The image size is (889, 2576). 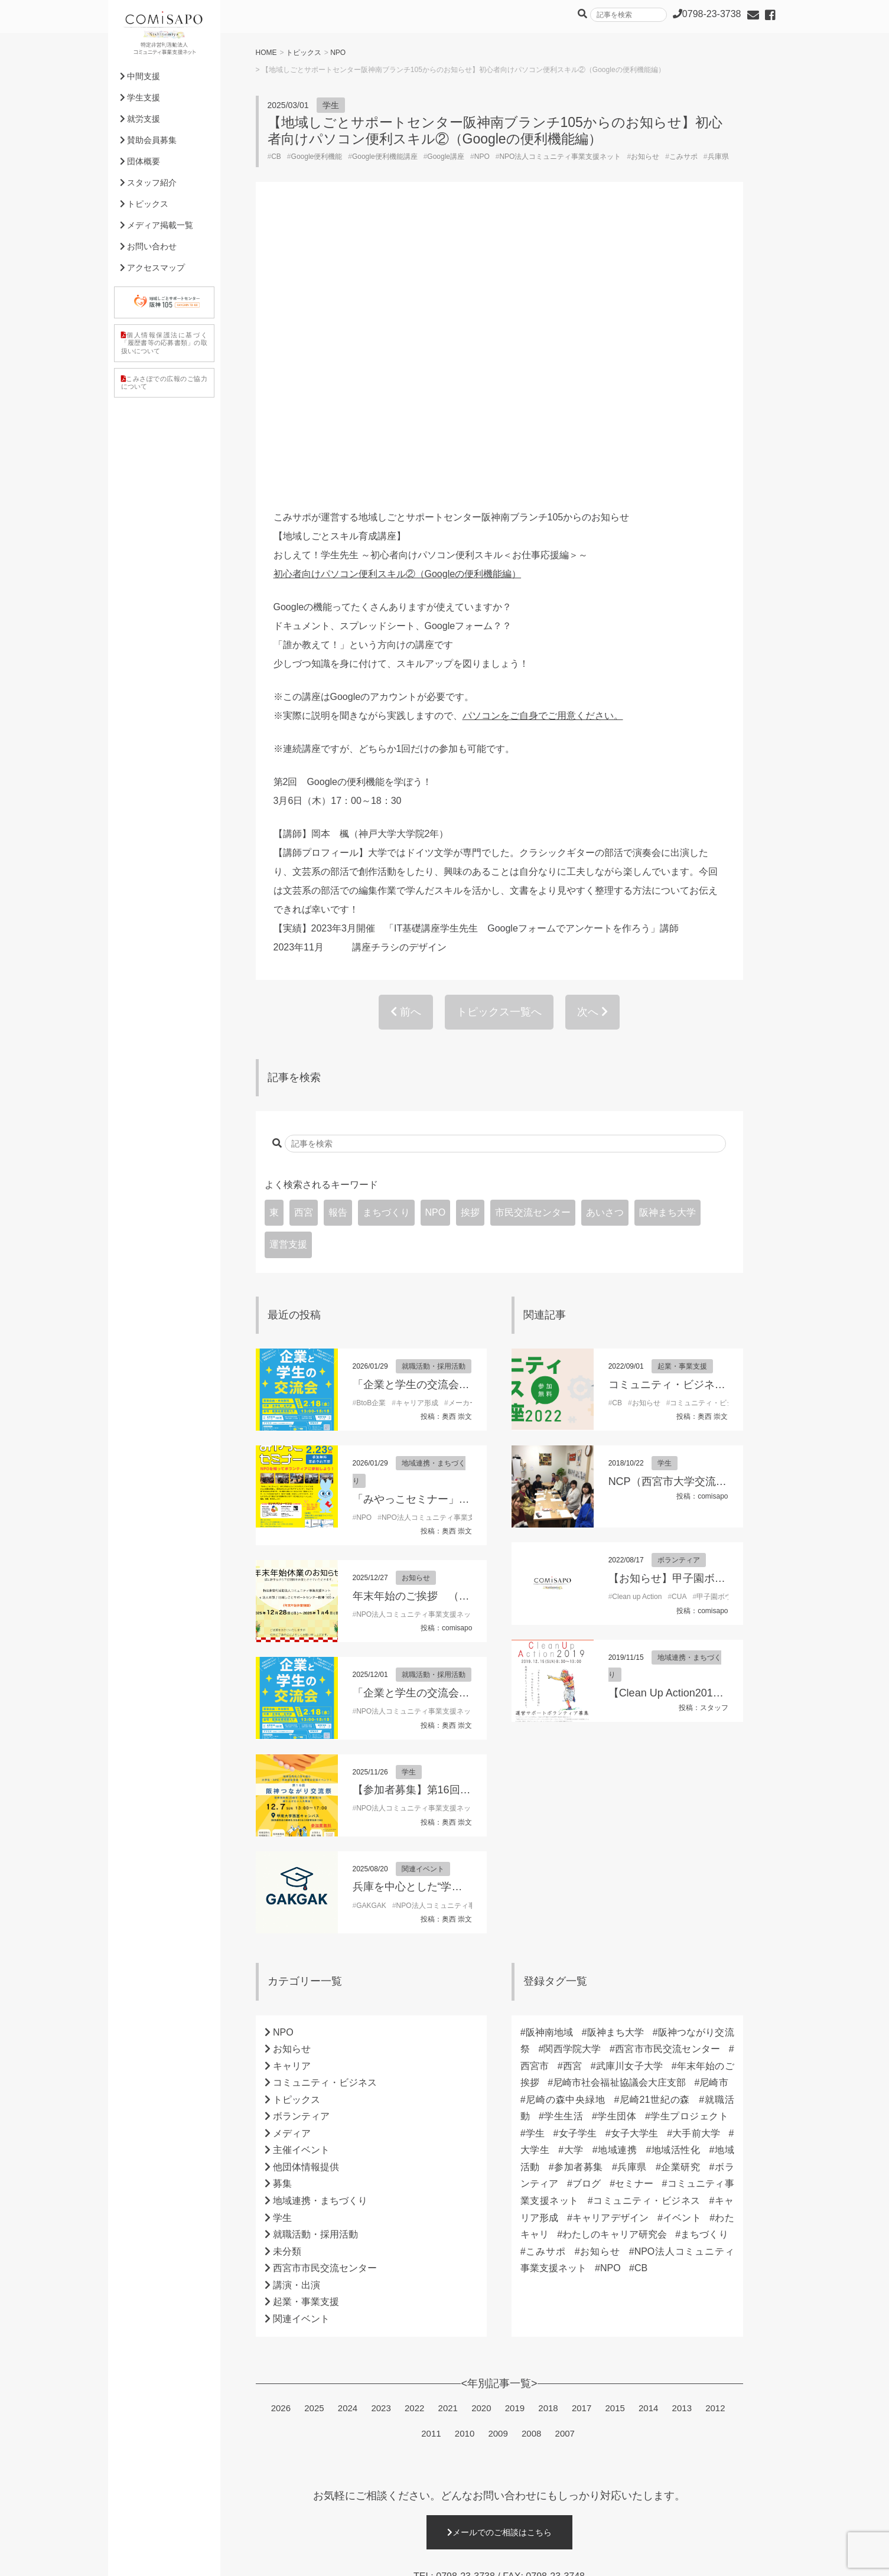 I want to click on 関連イベント, so click(x=423, y=1585).